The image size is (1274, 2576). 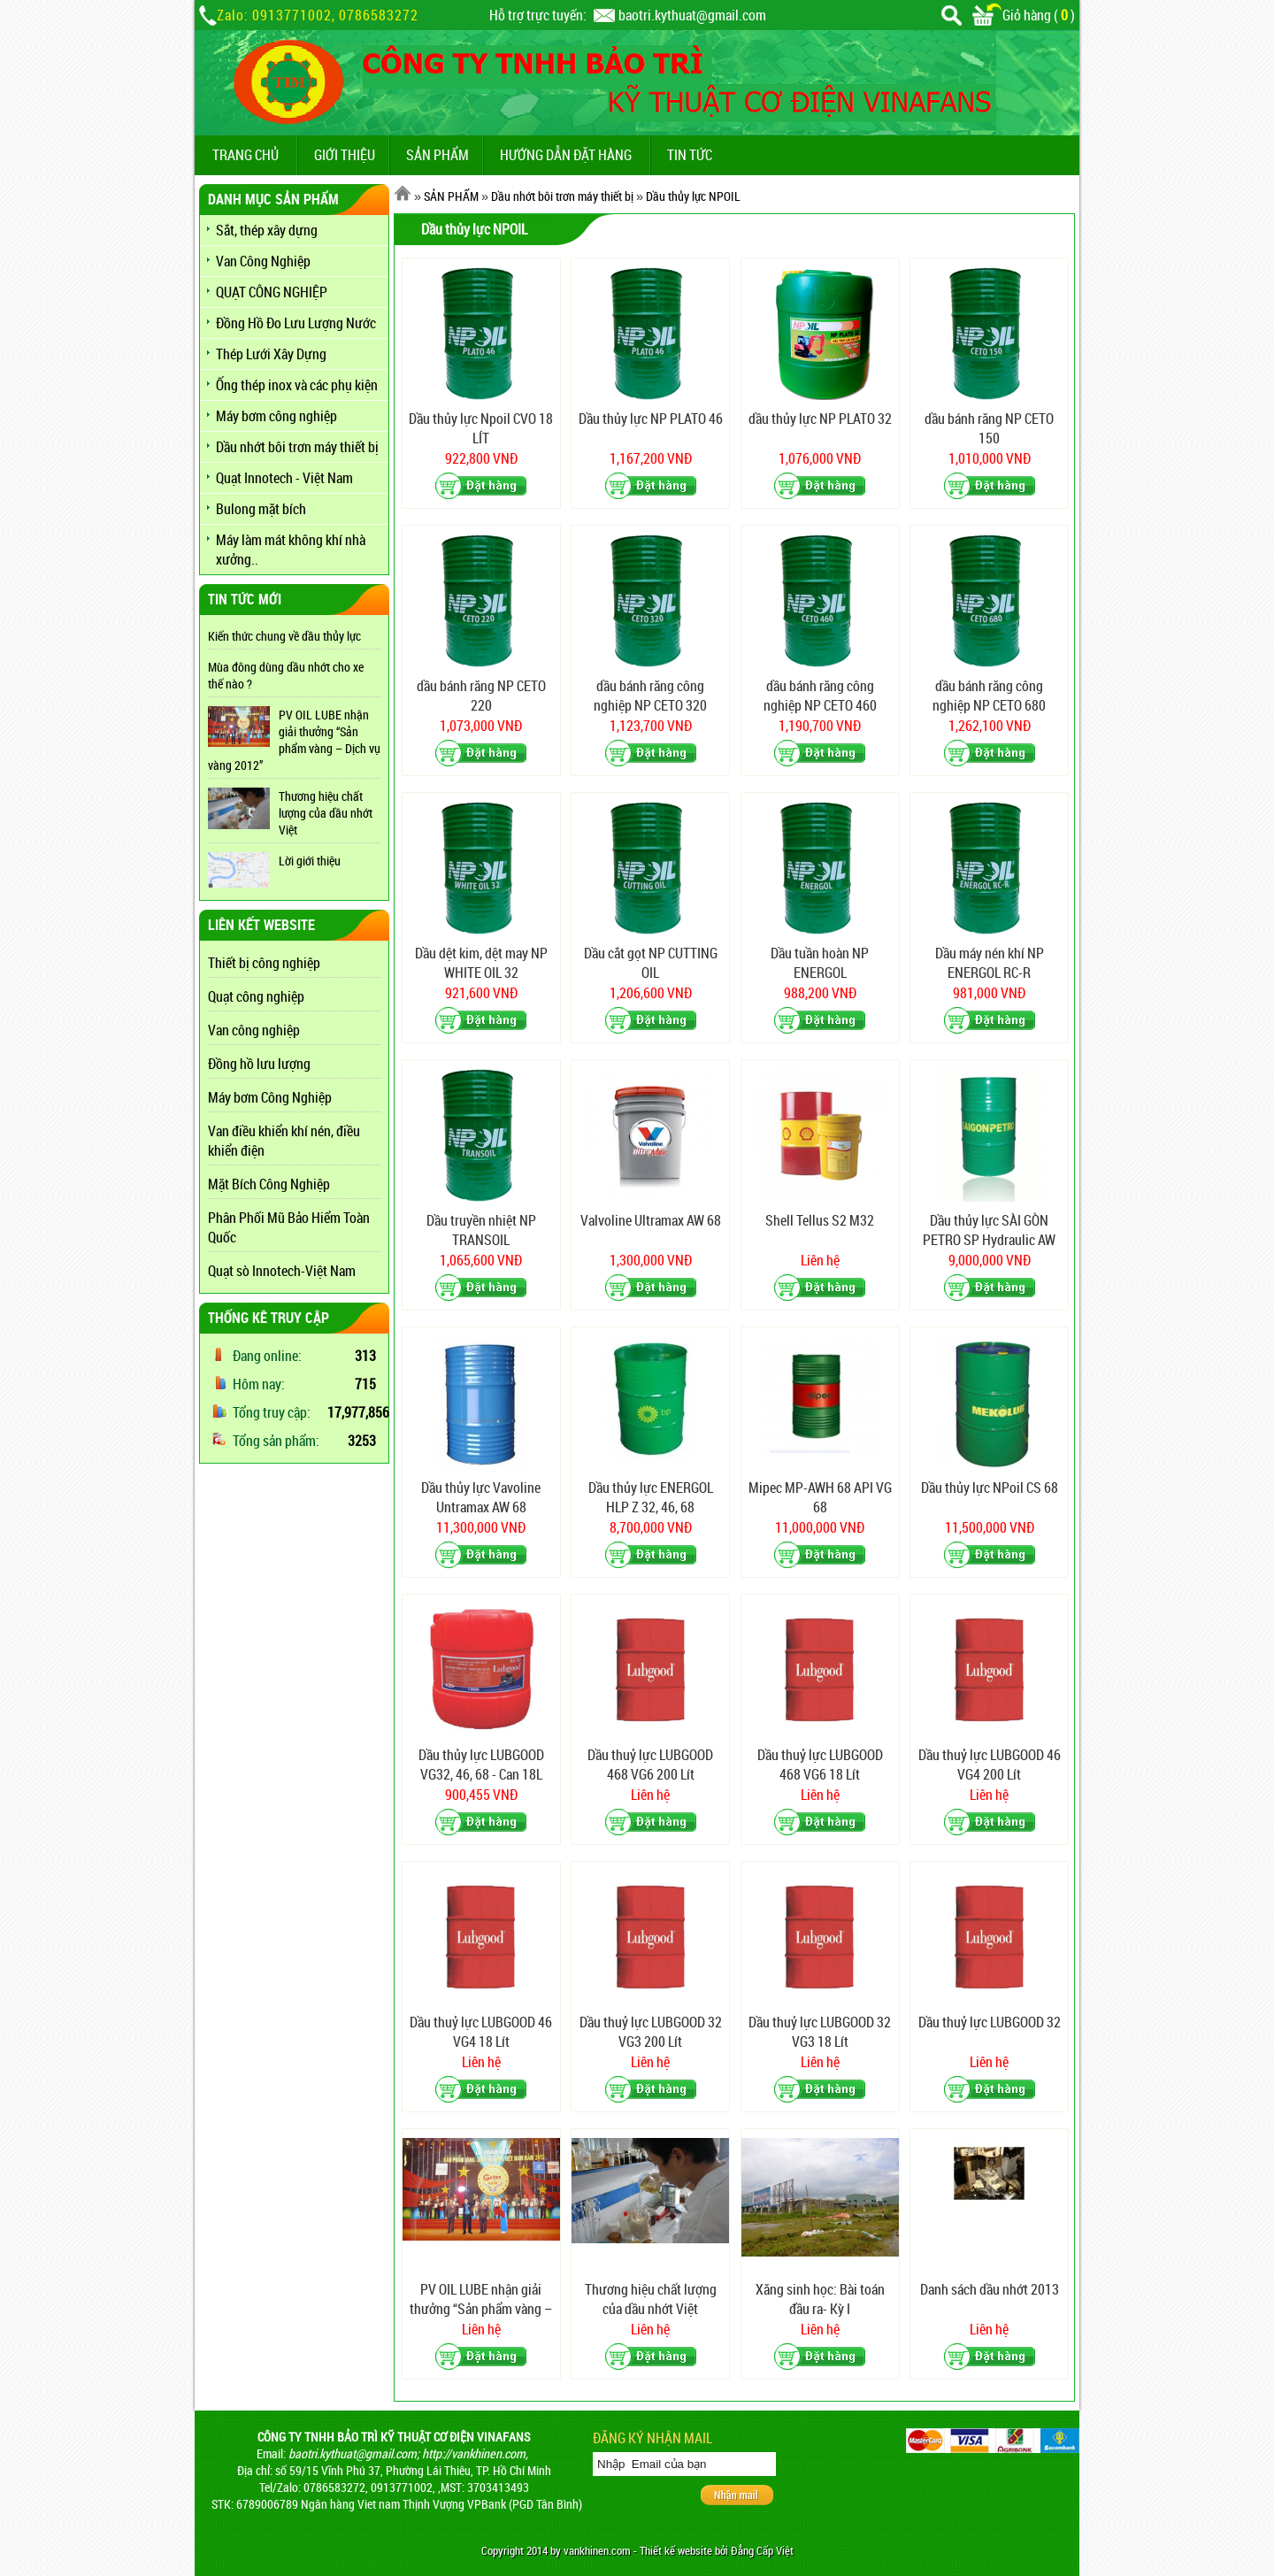 What do you see at coordinates (989, 695) in the screenshot?
I see `dầu bánh răng công nghiệp NP CETO 680` at bounding box center [989, 695].